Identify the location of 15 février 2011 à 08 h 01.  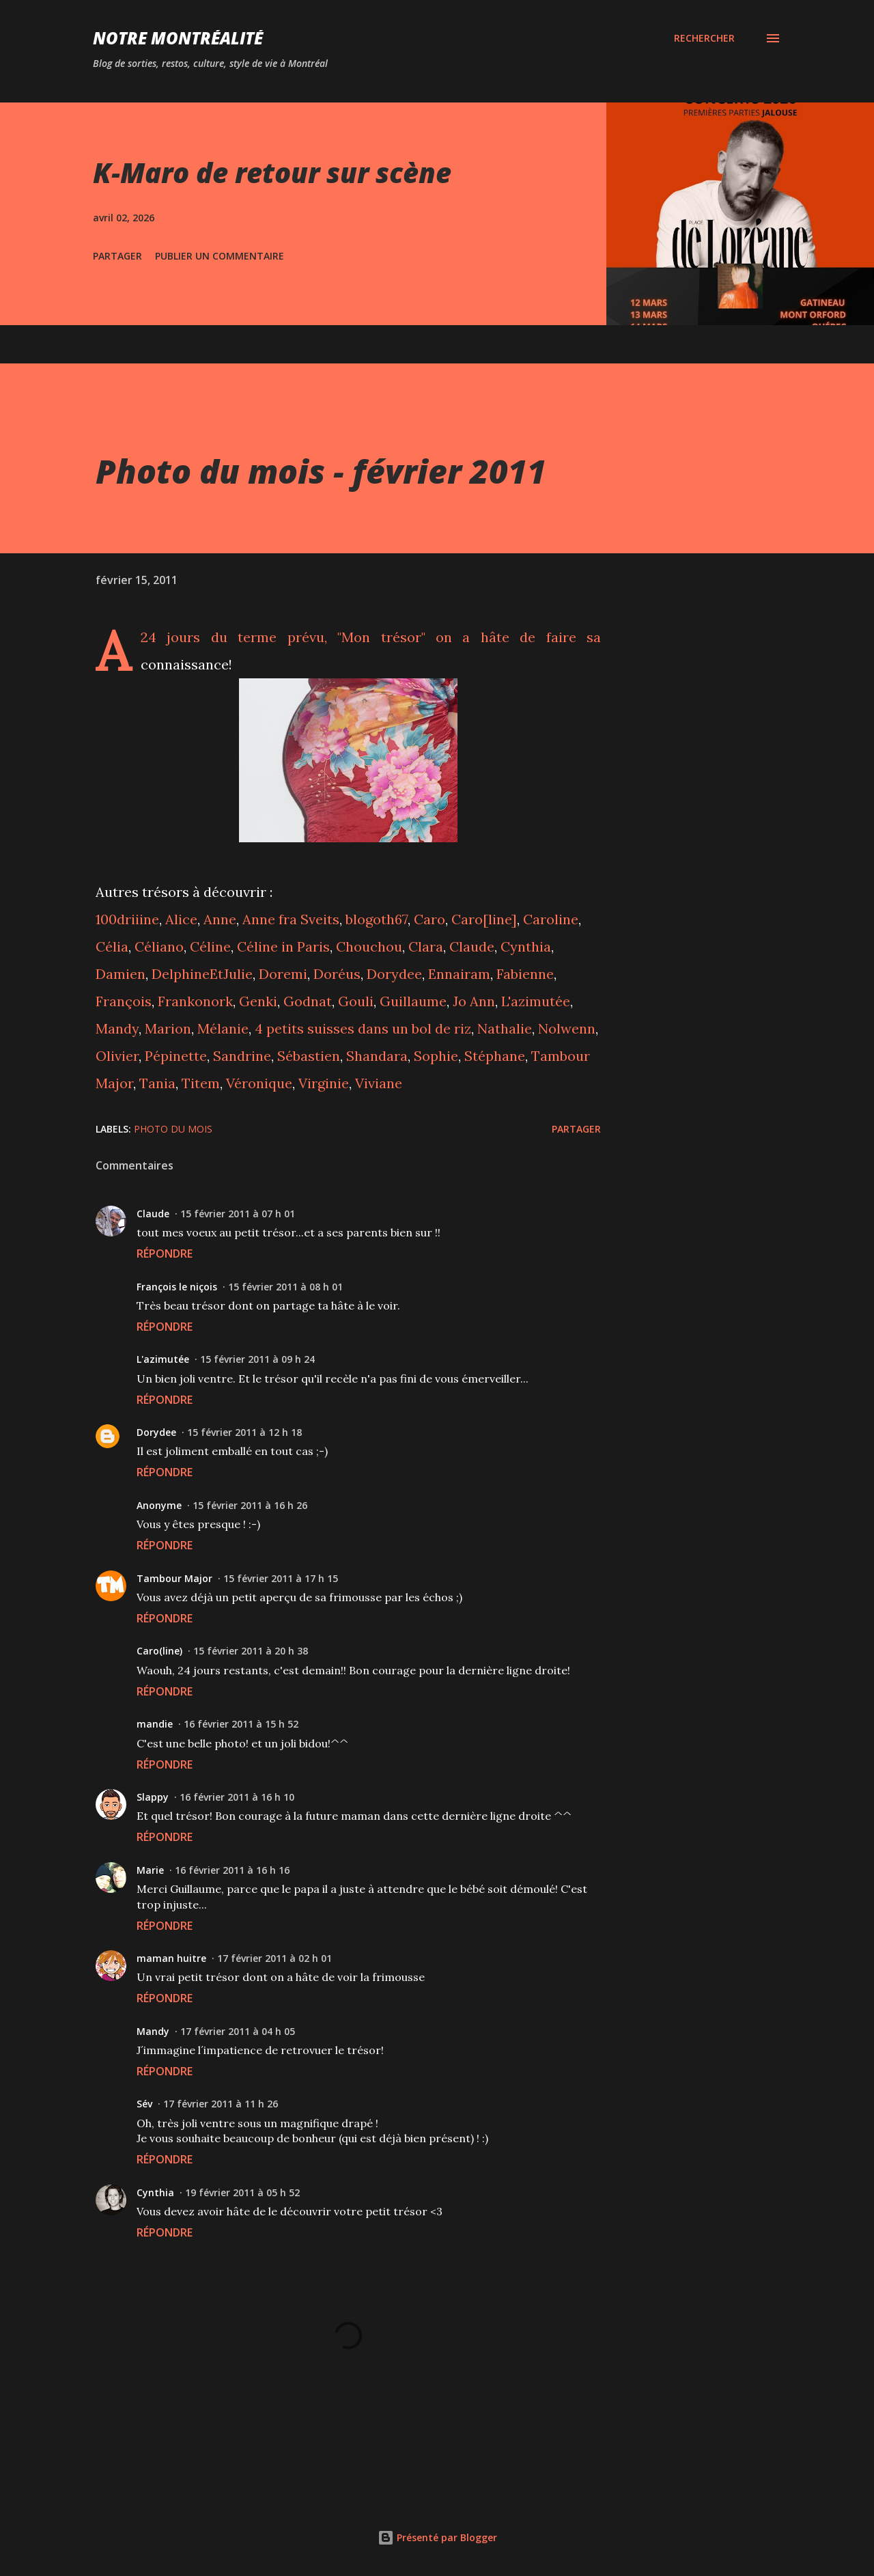
(285, 1286).